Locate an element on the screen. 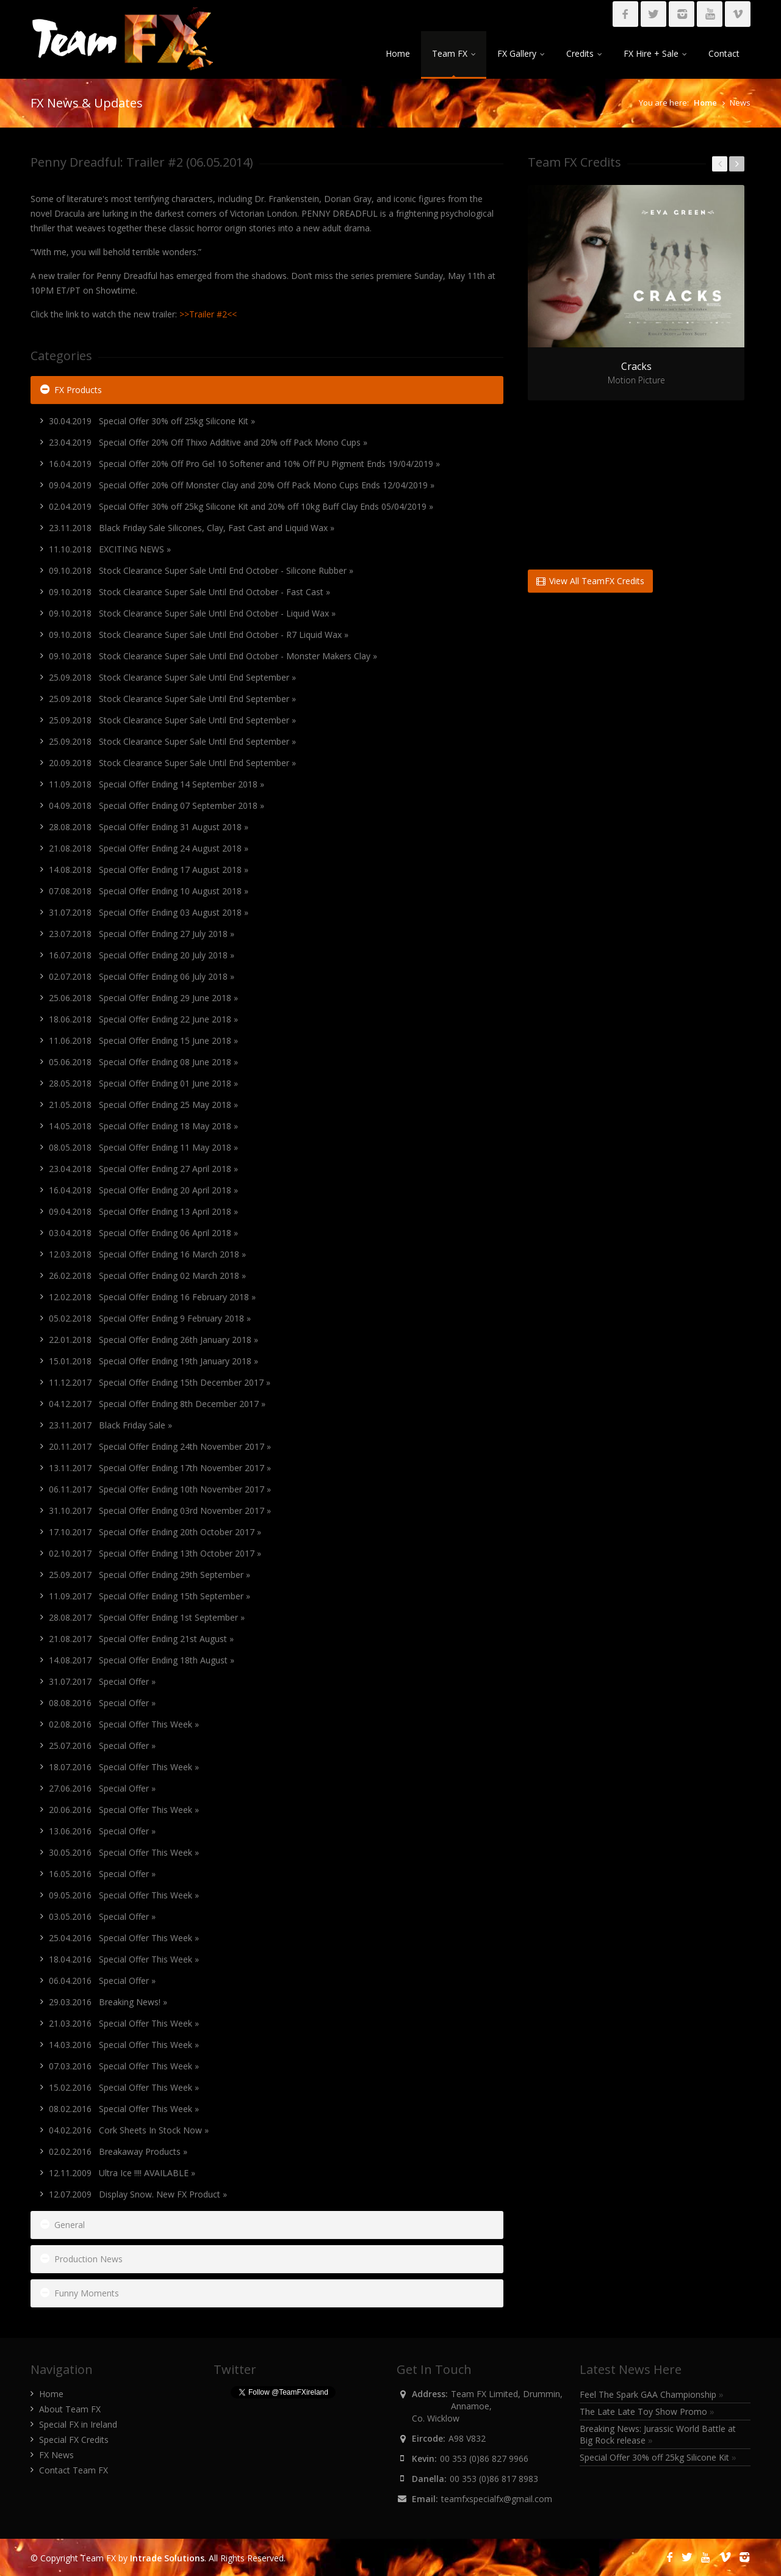  09.10.2018 Stock Clearance Super Sale Until End October - Liquid Wax » is located at coordinates (192, 613).